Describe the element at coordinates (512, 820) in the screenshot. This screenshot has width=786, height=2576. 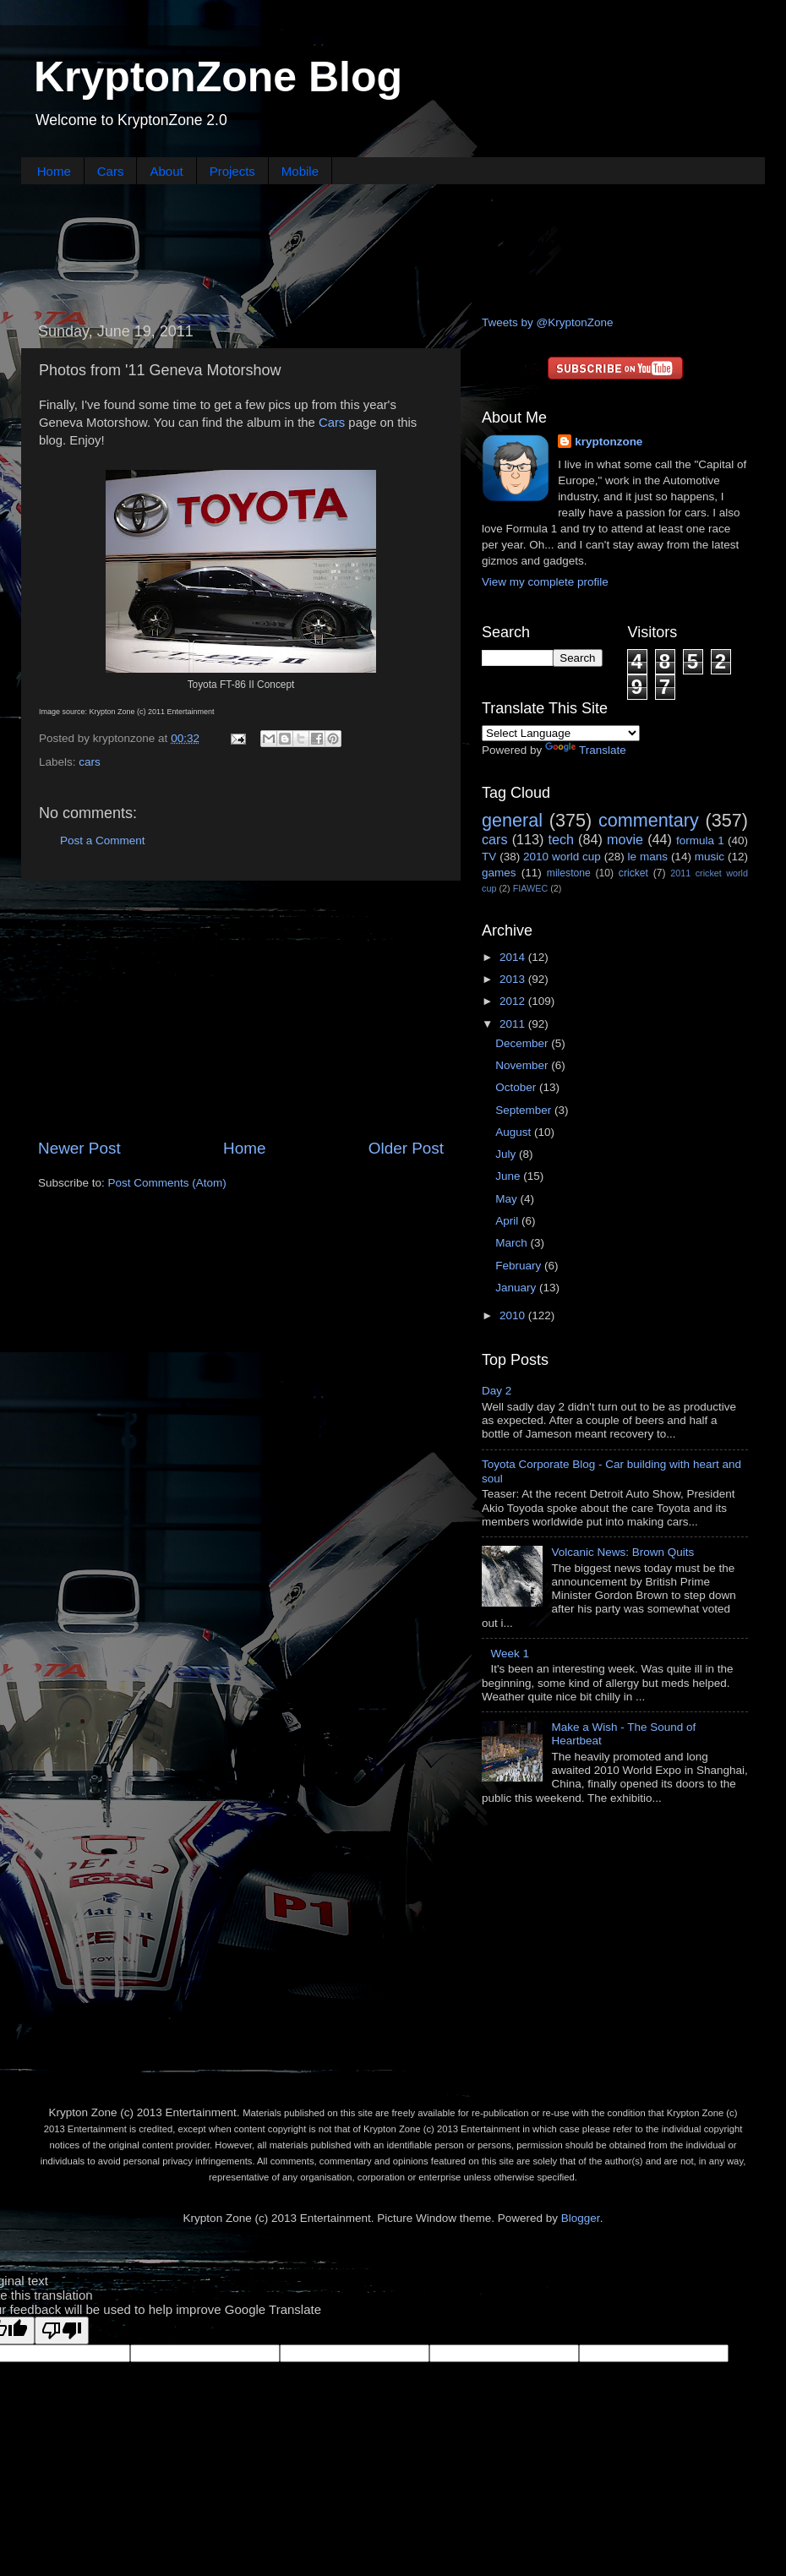
I see `general` at that location.